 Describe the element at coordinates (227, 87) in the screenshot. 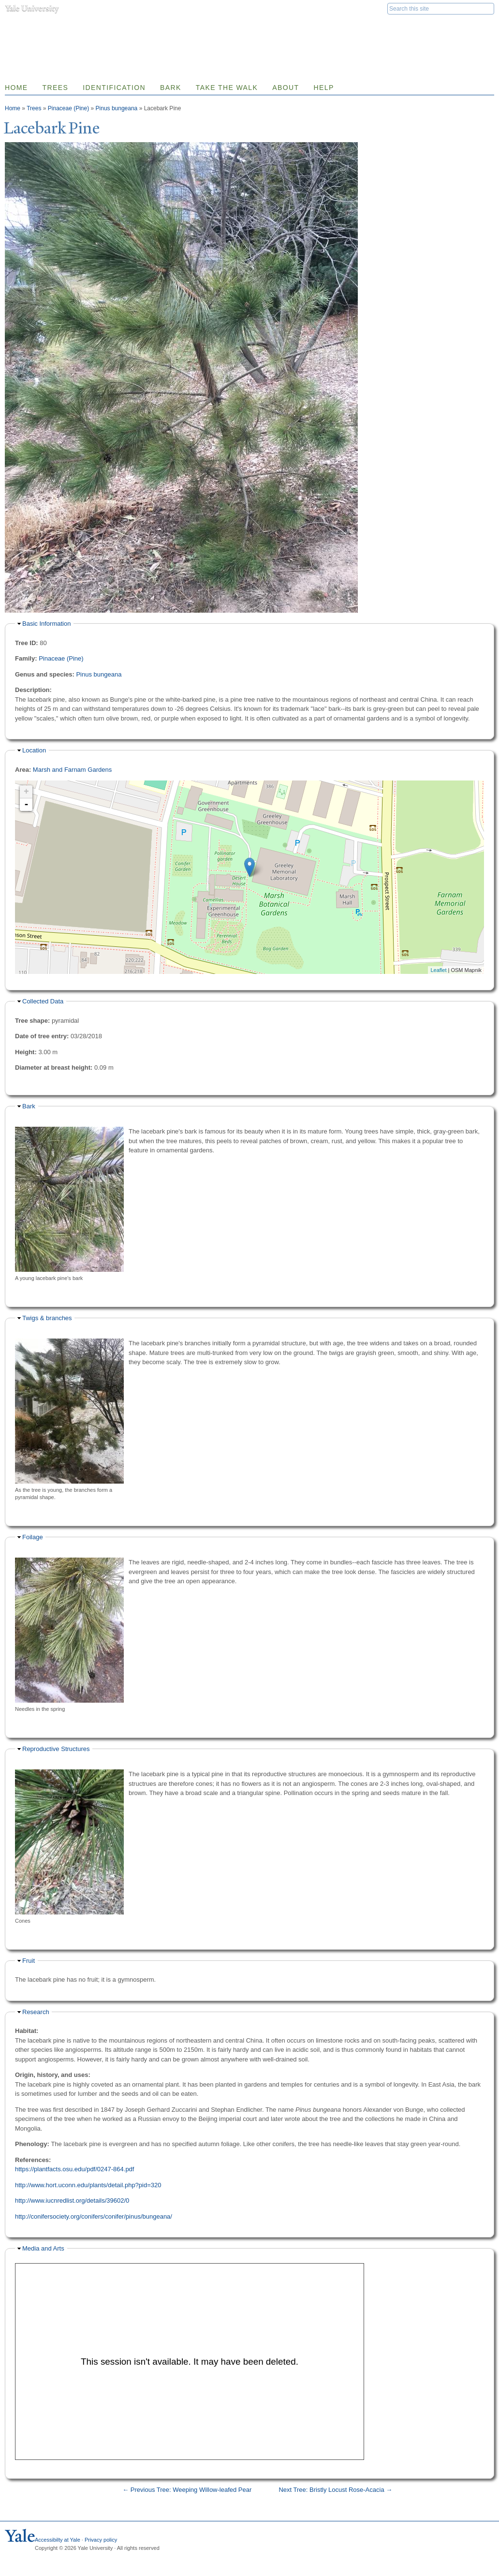

I see `Take the Walk` at that location.